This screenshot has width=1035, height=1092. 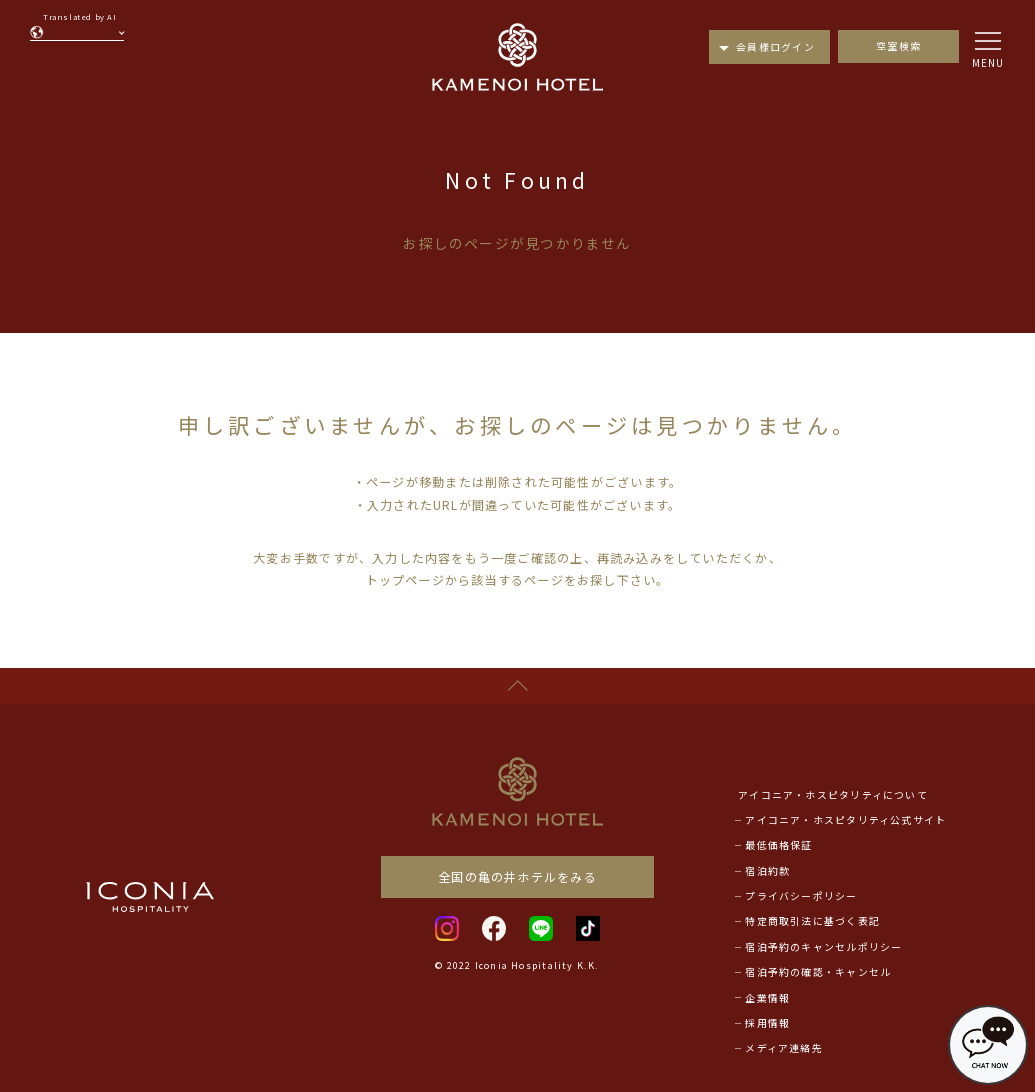 What do you see at coordinates (767, 871) in the screenshot?
I see `宿泊約款` at bounding box center [767, 871].